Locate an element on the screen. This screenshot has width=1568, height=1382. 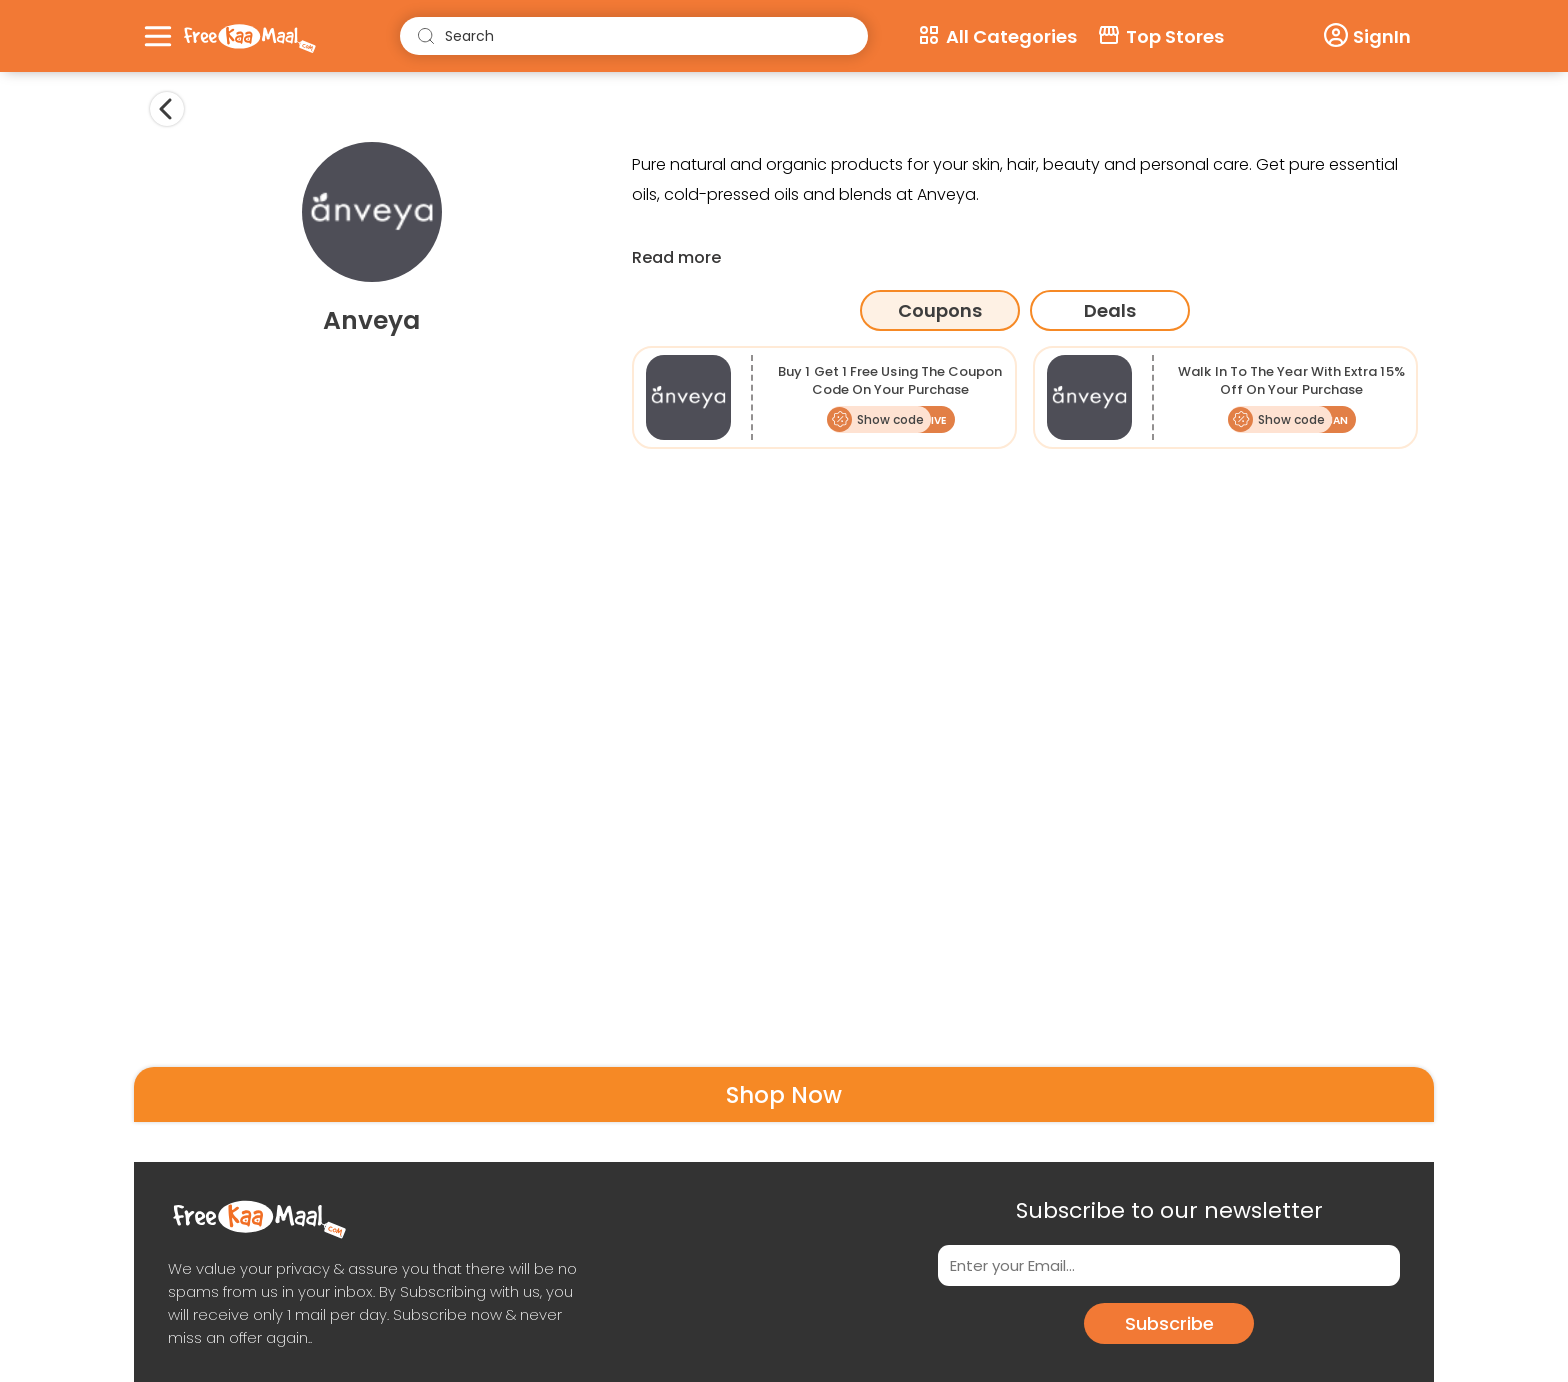
Shop Now is located at coordinates (784, 1095).